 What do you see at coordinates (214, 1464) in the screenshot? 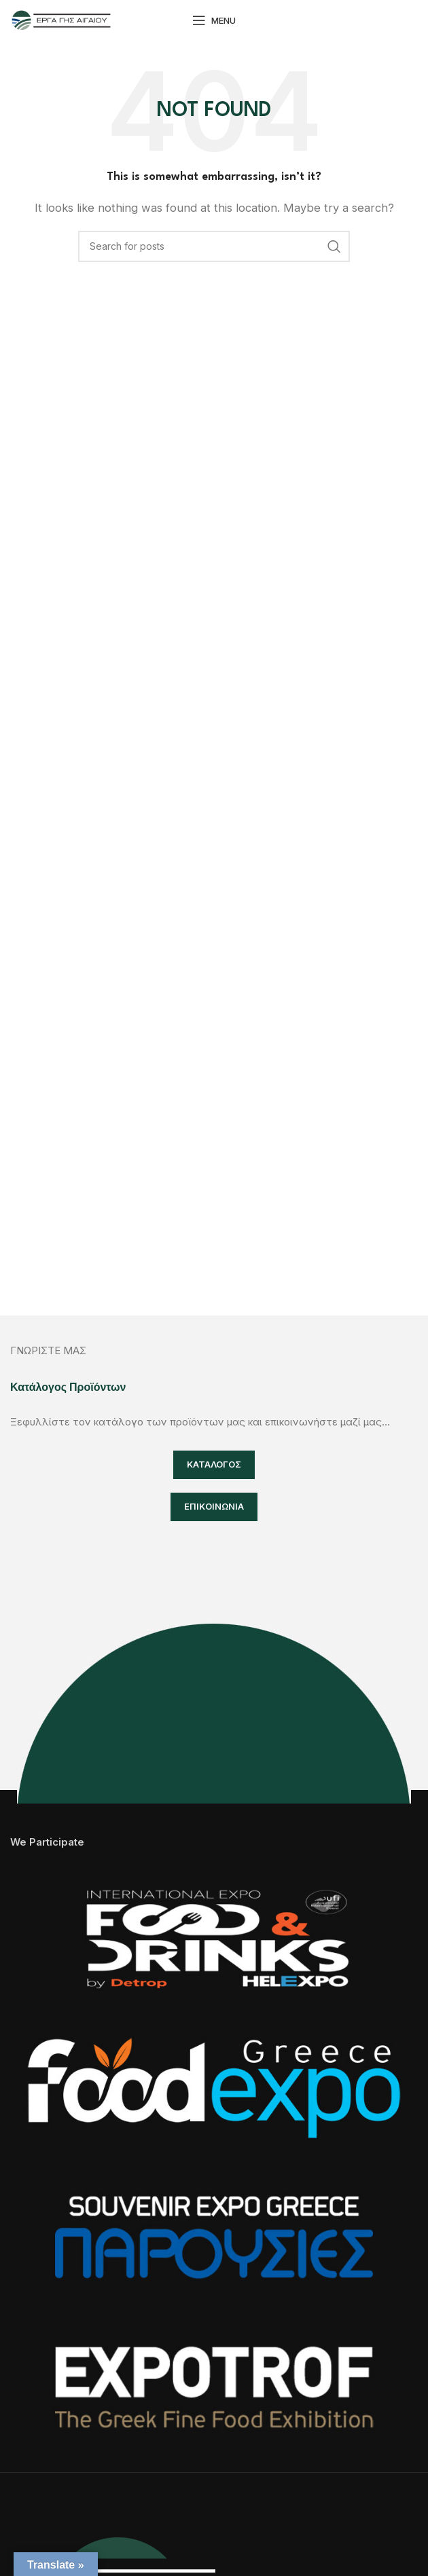
I see `ΚΑΤΑΛΟΓΟΣ` at bounding box center [214, 1464].